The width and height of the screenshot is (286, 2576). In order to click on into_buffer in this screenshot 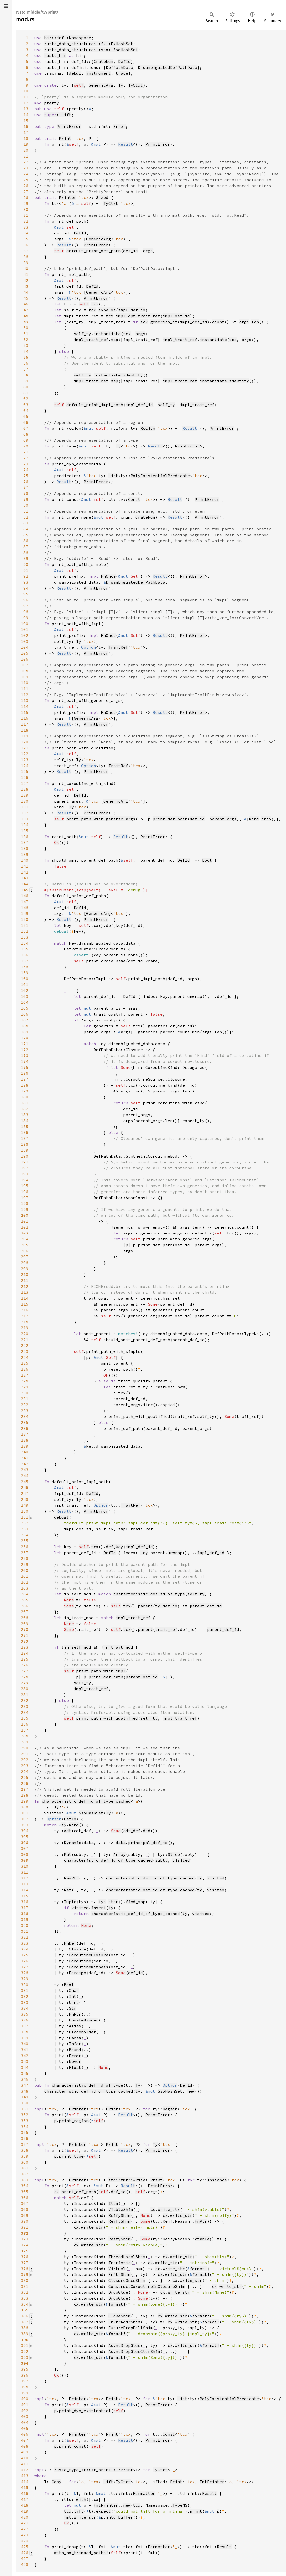, I will do `click(119, 2517)`.